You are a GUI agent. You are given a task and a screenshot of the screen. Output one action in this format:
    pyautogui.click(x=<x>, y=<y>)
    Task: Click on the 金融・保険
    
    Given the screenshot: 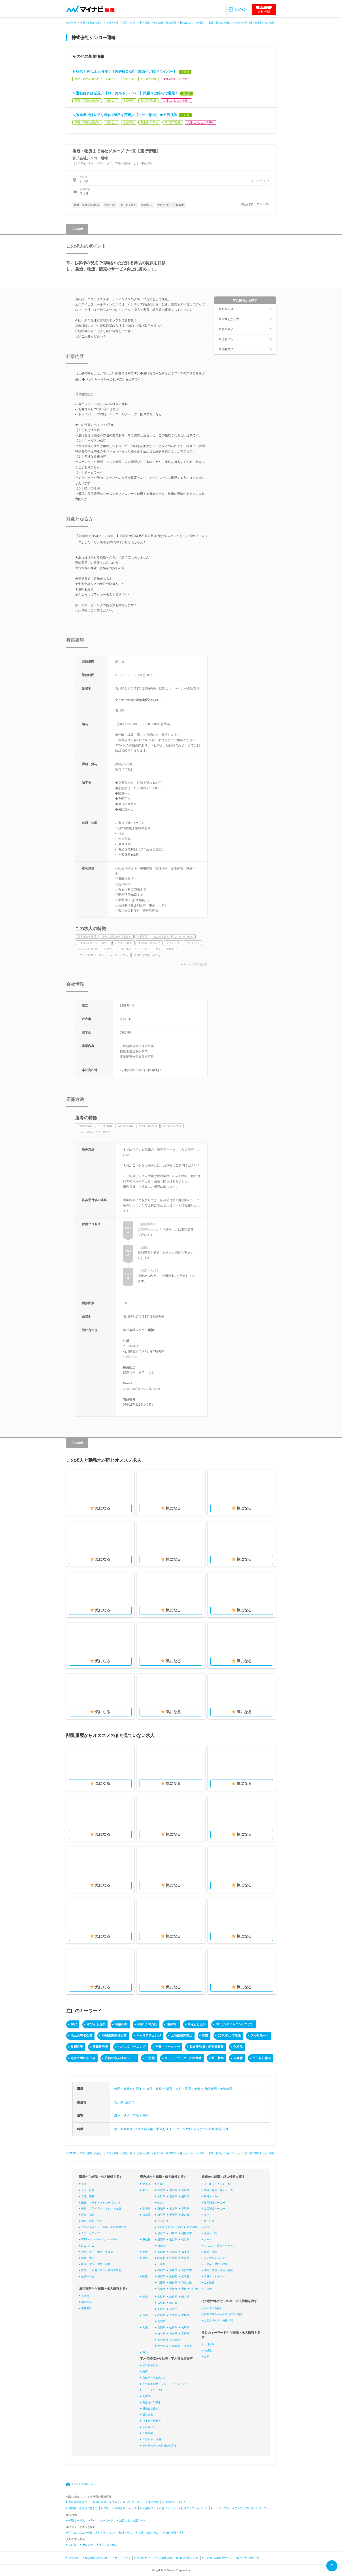 What is the action you would take?
    pyautogui.click(x=210, y=2251)
    